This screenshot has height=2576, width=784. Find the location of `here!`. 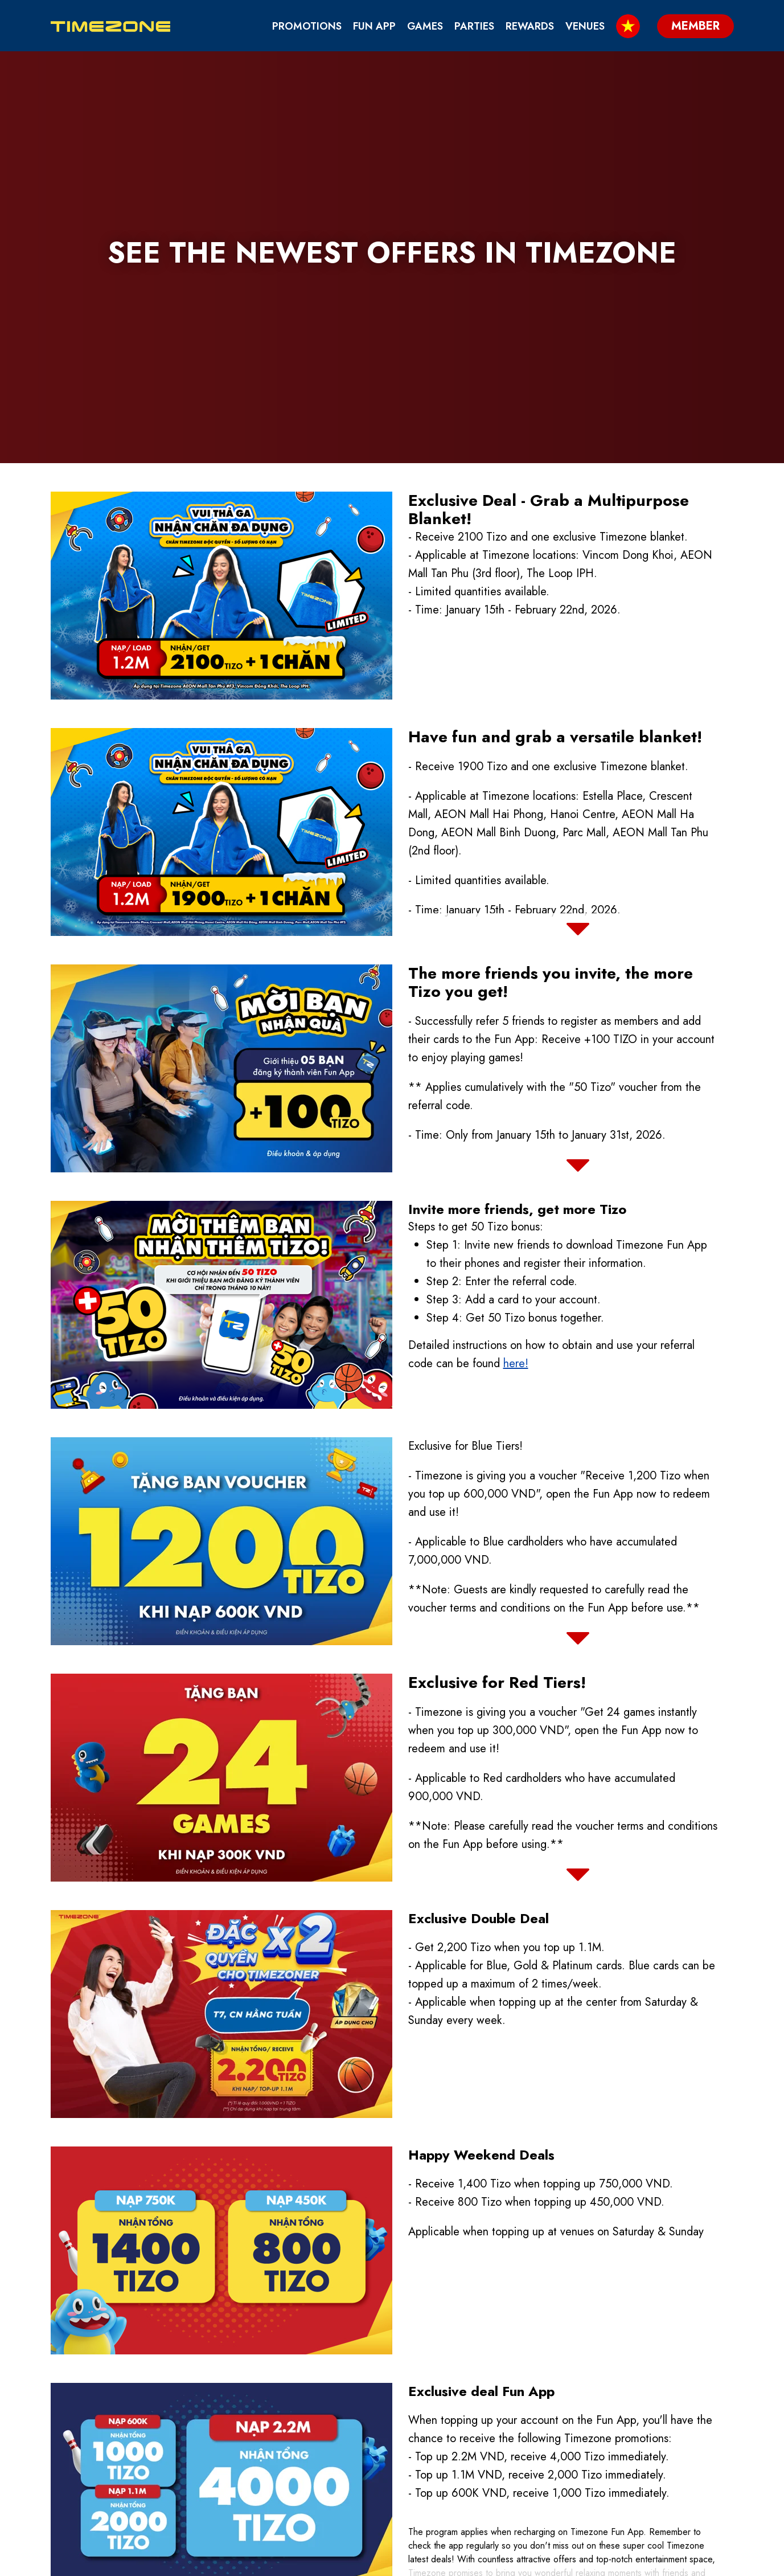

here! is located at coordinates (515, 1152).